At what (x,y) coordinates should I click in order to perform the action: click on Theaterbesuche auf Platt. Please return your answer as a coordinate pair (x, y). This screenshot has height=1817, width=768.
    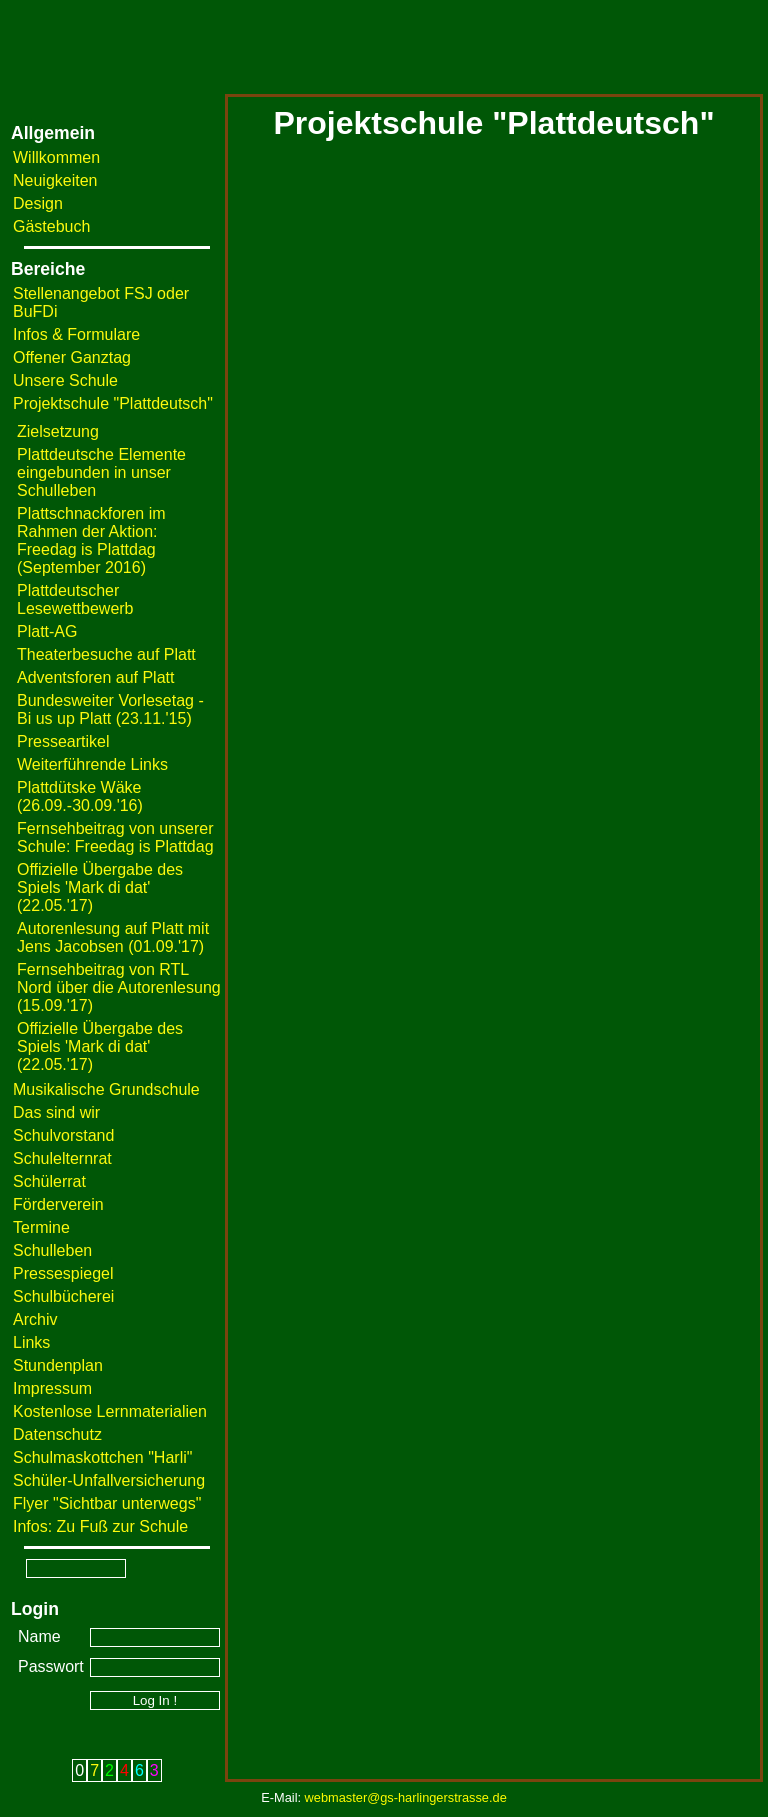
    Looking at the image, I should click on (106, 654).